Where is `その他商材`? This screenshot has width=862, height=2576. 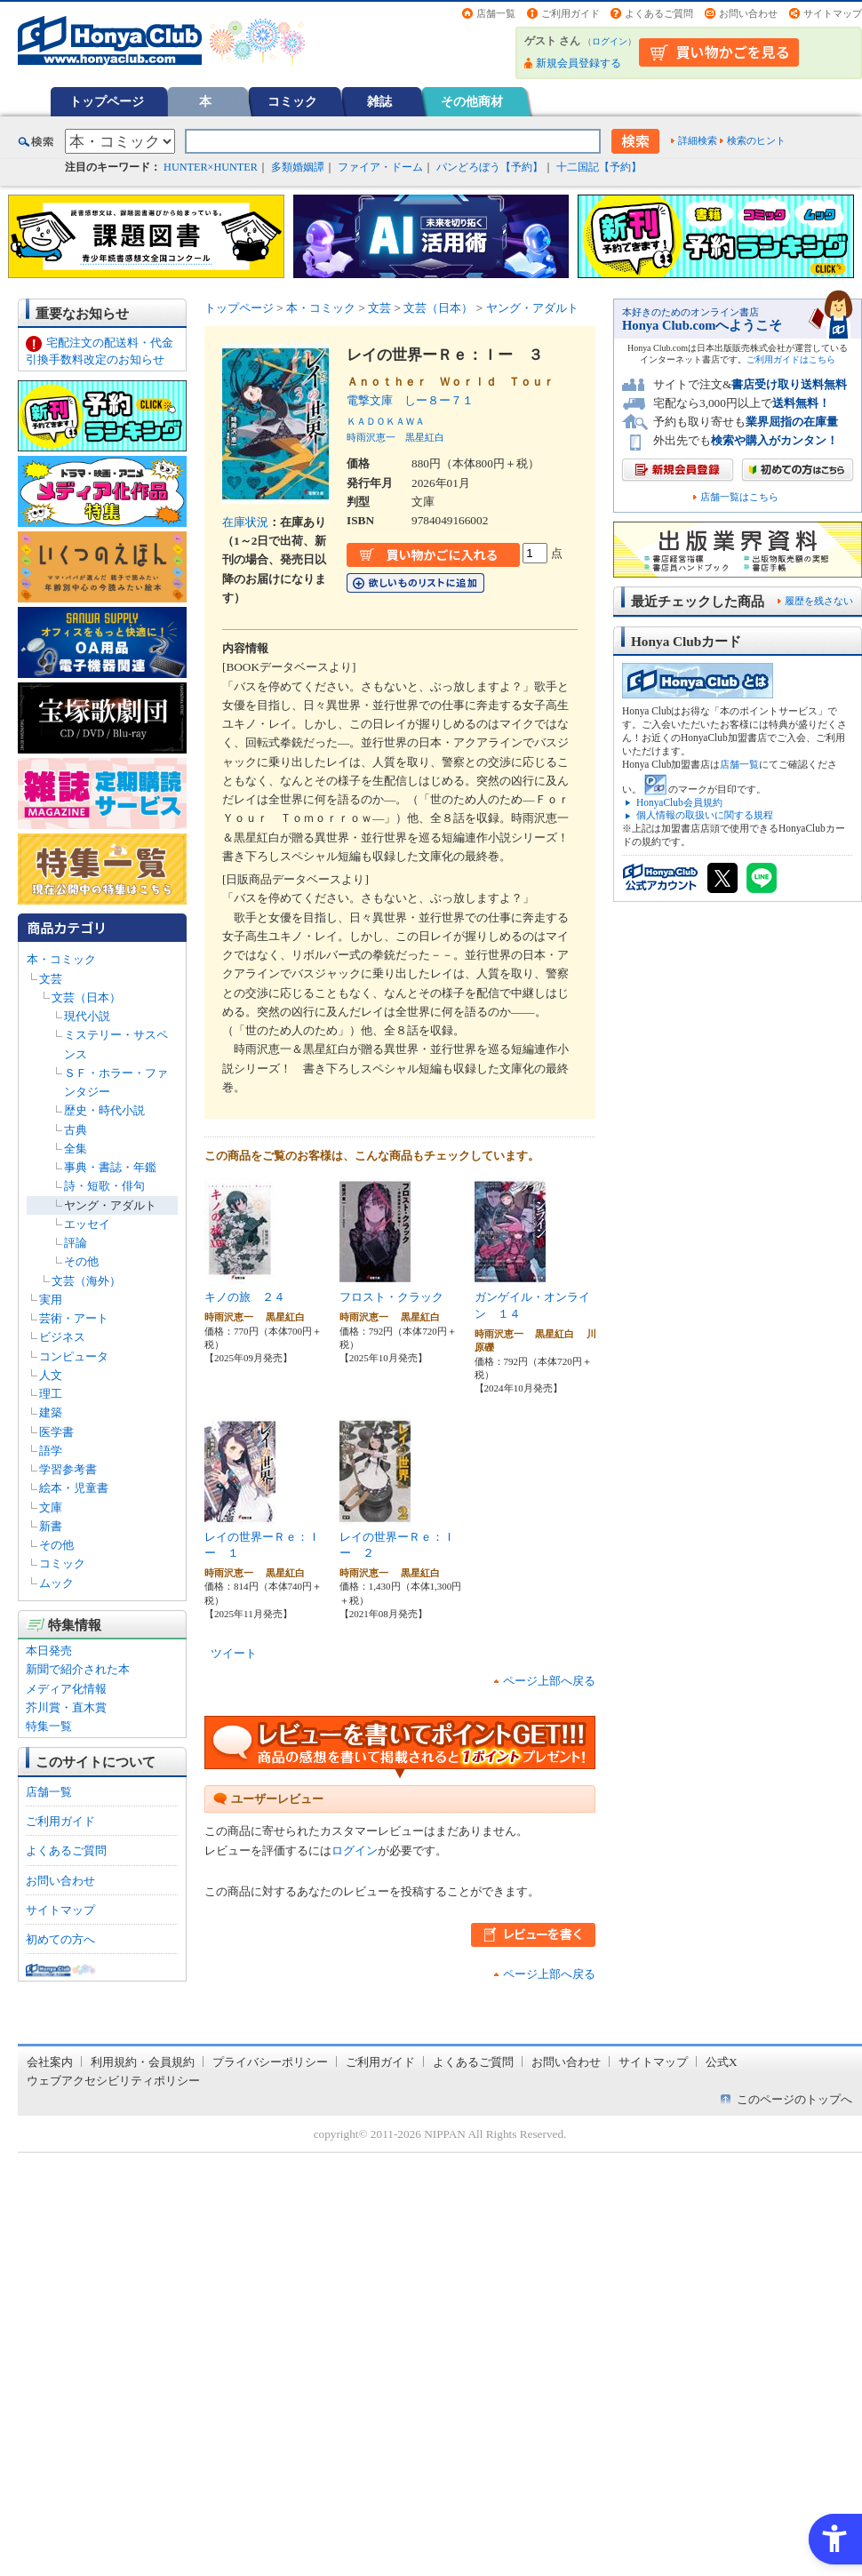 その他商材 is located at coordinates (472, 101).